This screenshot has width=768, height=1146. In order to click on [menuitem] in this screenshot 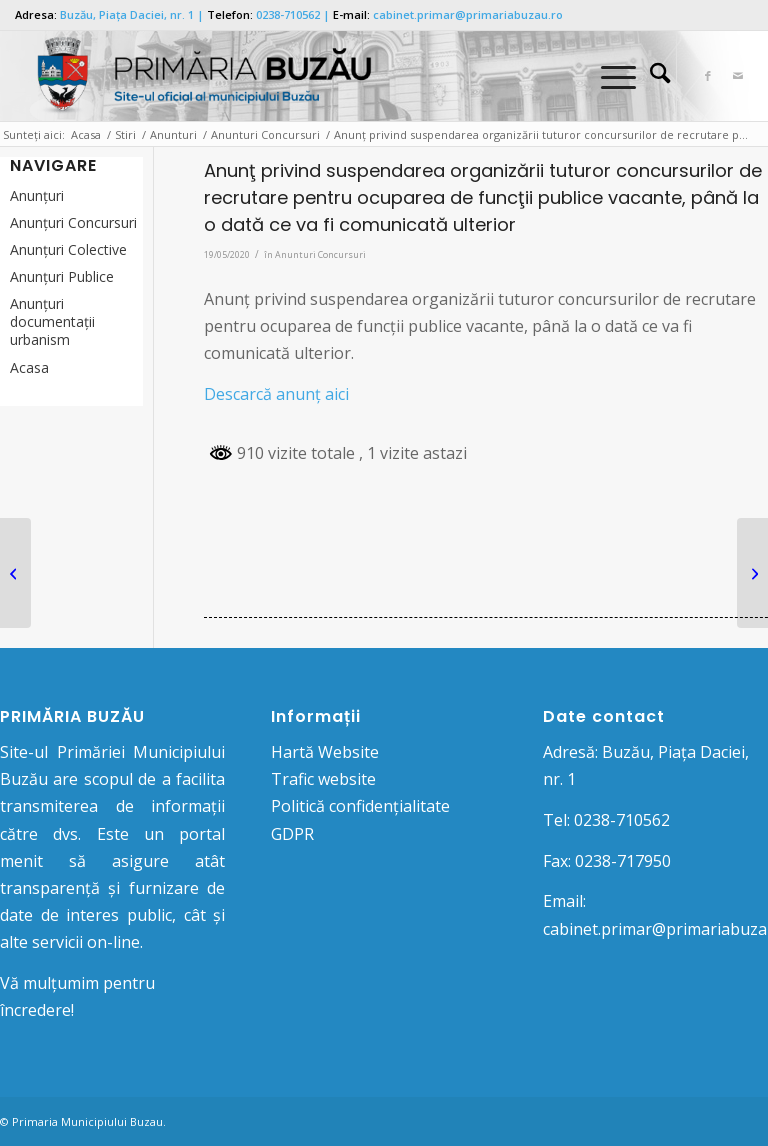, I will do `click(650, 76)`.